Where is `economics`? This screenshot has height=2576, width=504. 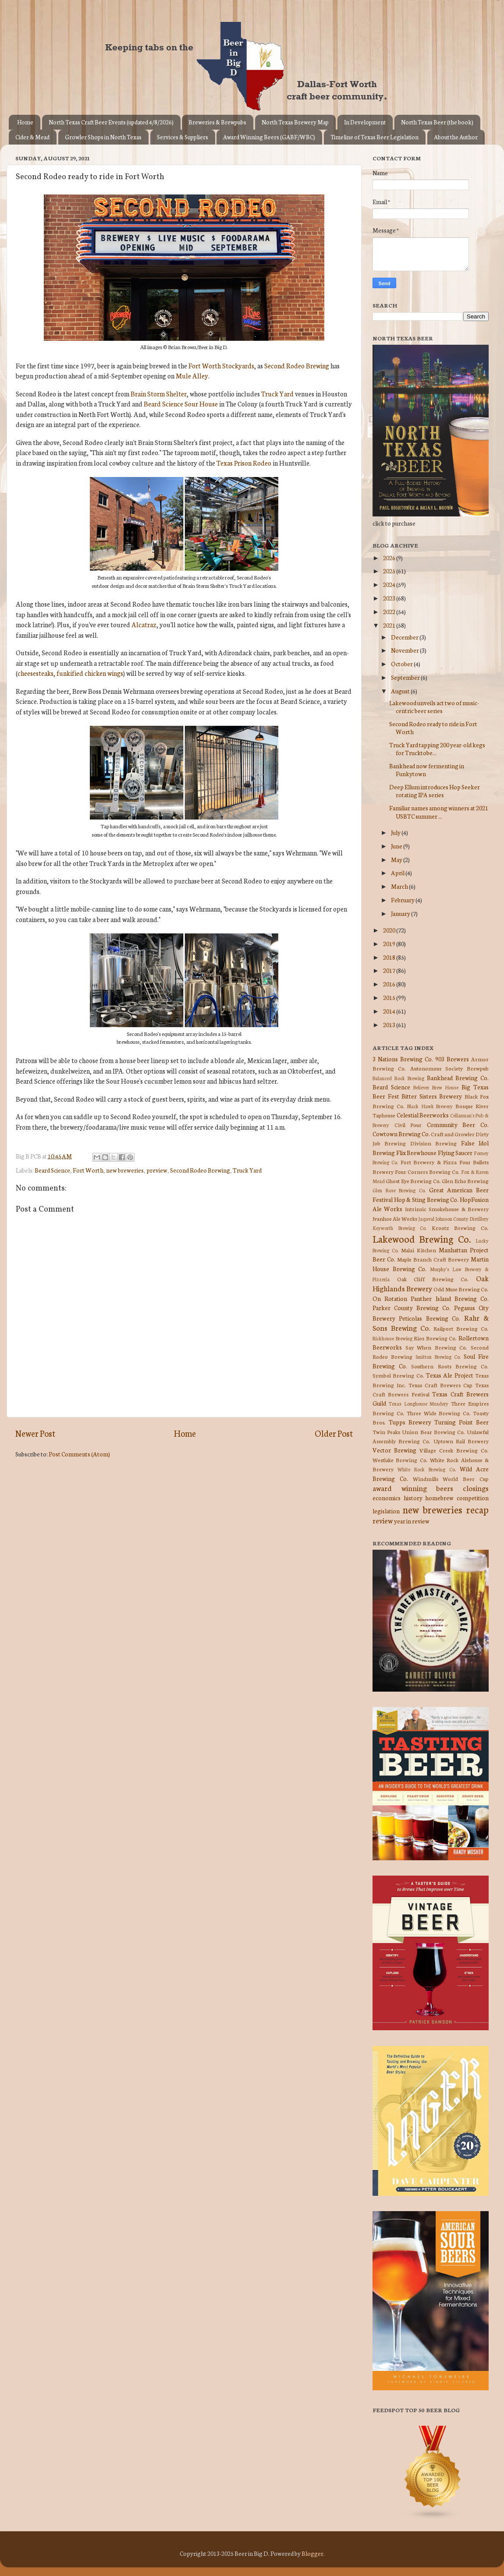
economics is located at coordinates (387, 1497).